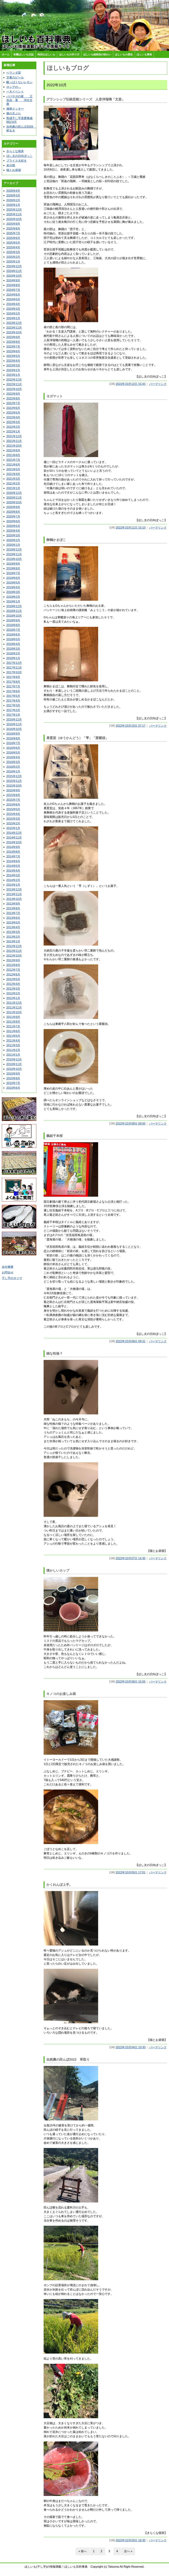 This screenshot has width=169, height=2576. Describe the element at coordinates (13, 847) in the screenshot. I see `2014年9月` at that location.